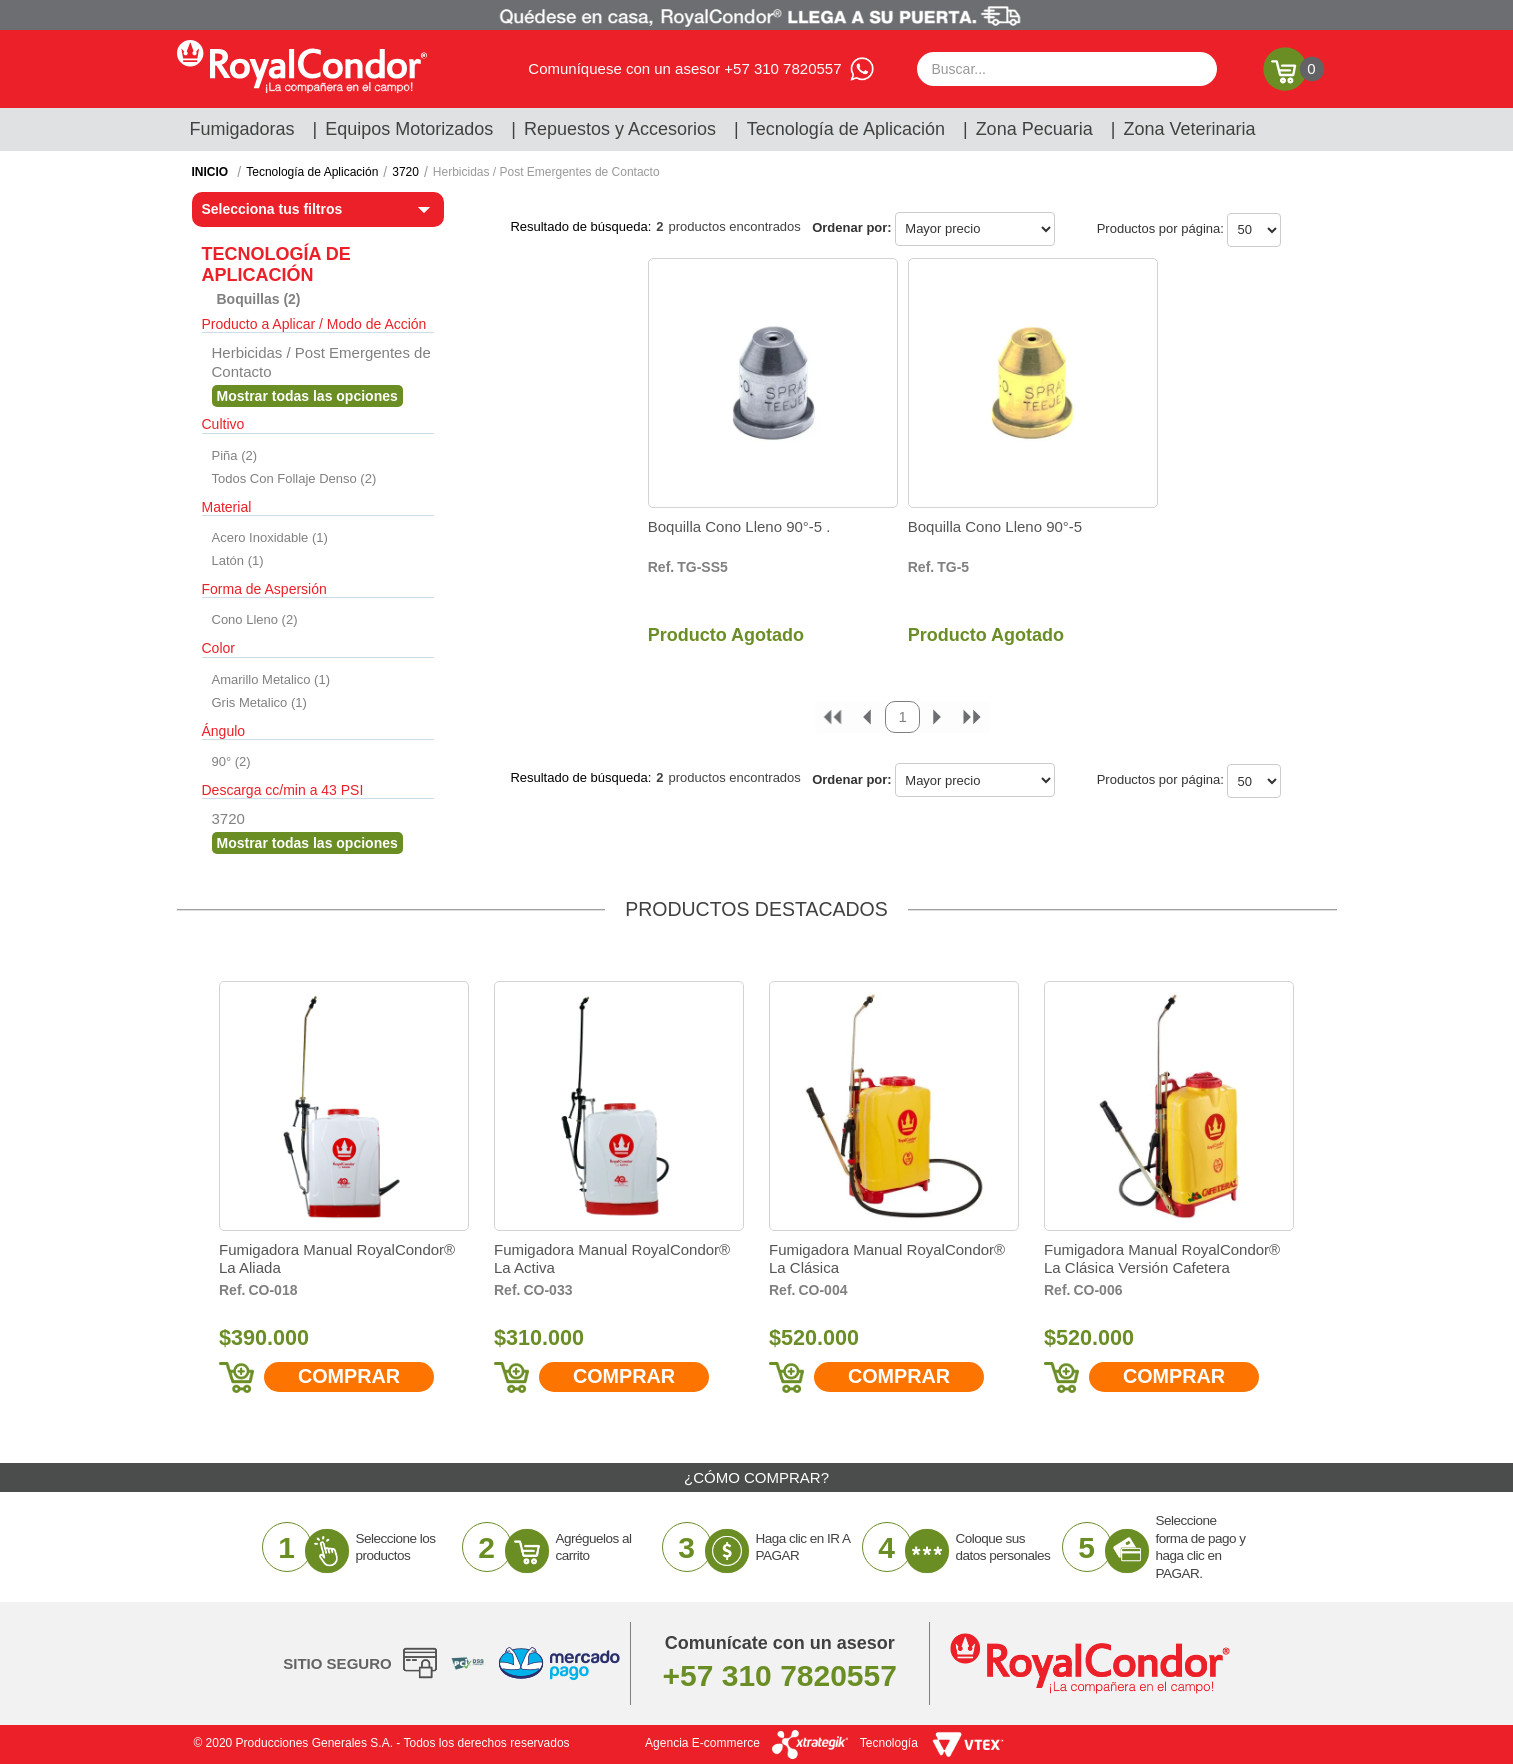 Image resolution: width=1513 pixels, height=1764 pixels. Describe the element at coordinates (307, 396) in the screenshot. I see `Veja todas as opções` at that location.